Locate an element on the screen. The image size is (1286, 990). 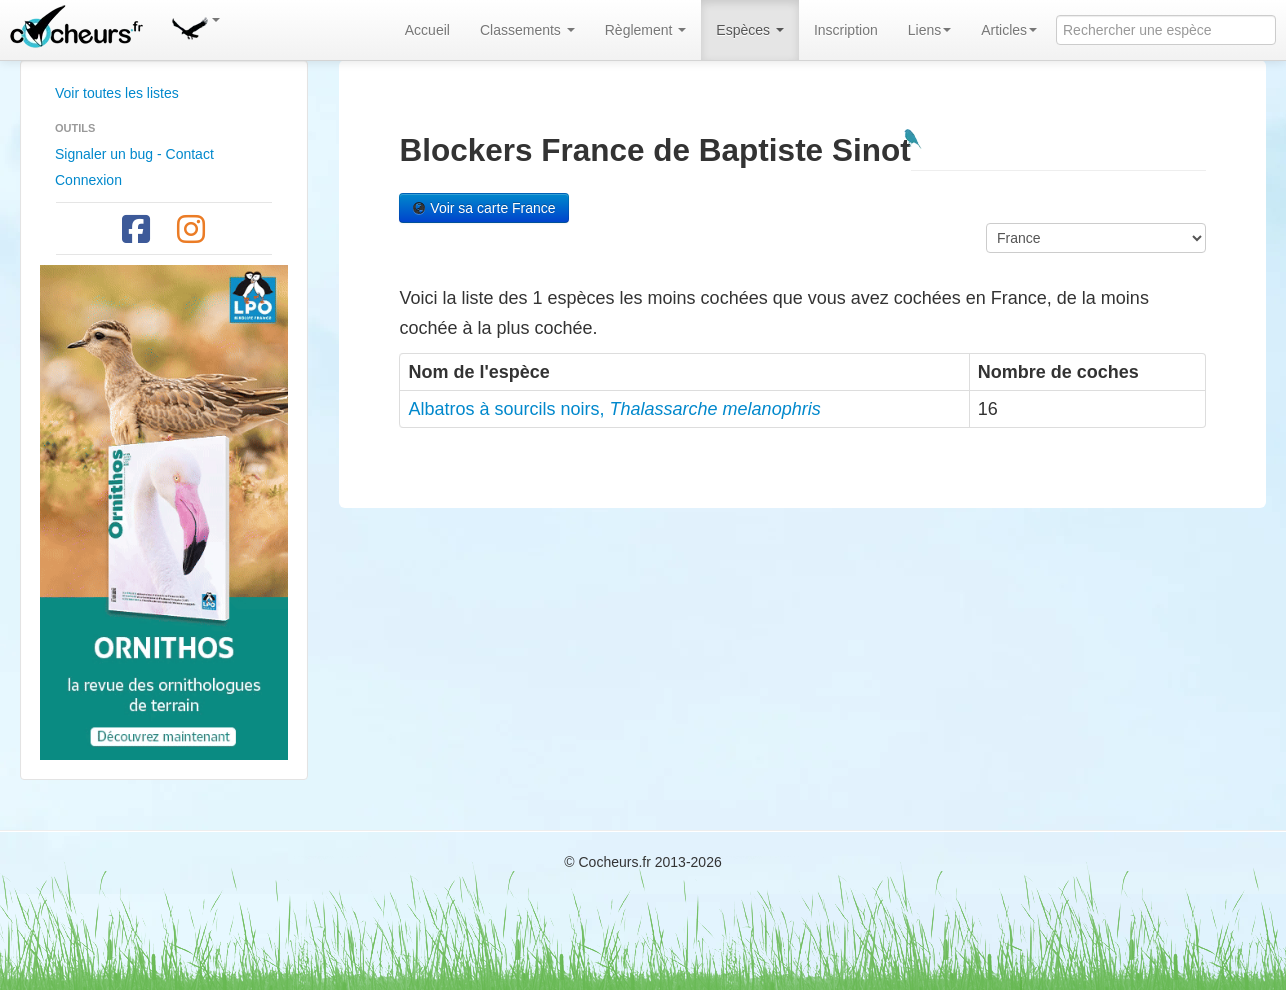
Articles [button] is located at coordinates (1009, 30).